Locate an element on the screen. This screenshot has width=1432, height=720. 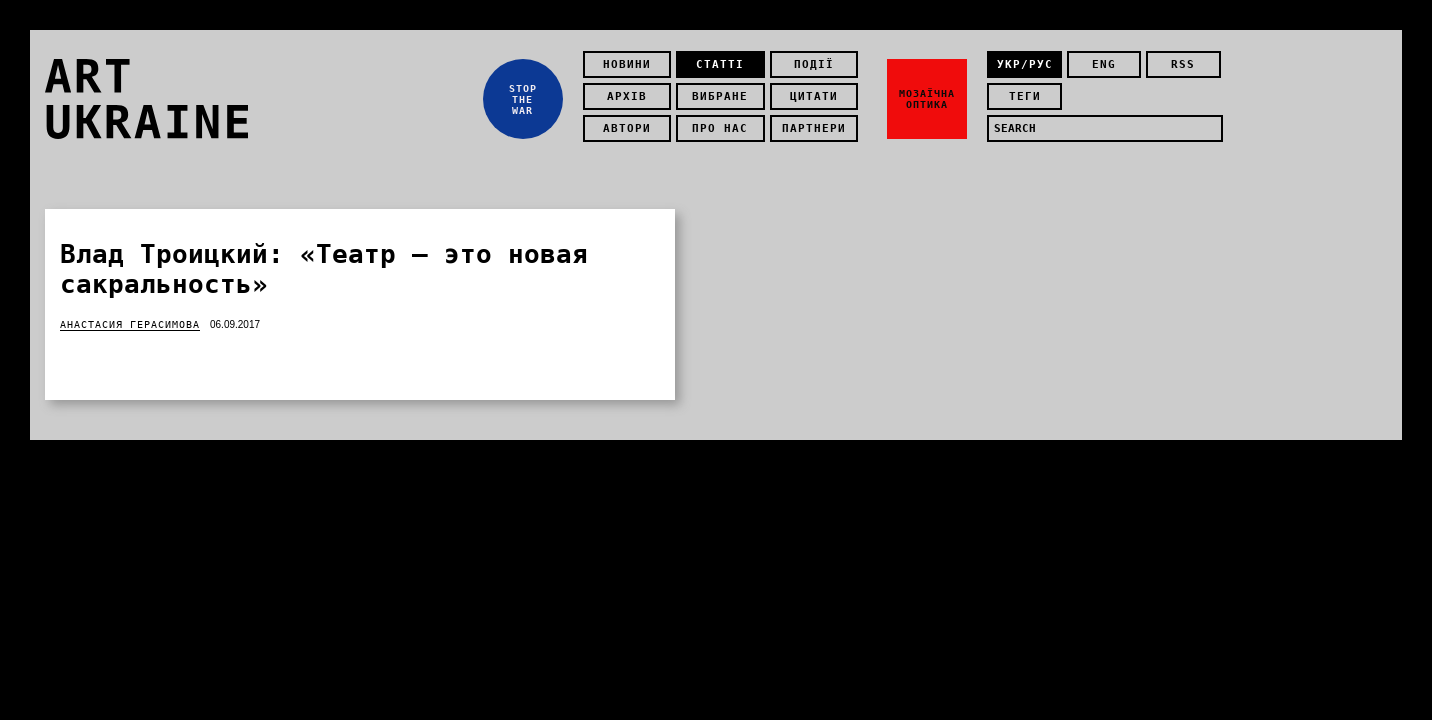
eng is located at coordinates (1104, 64).